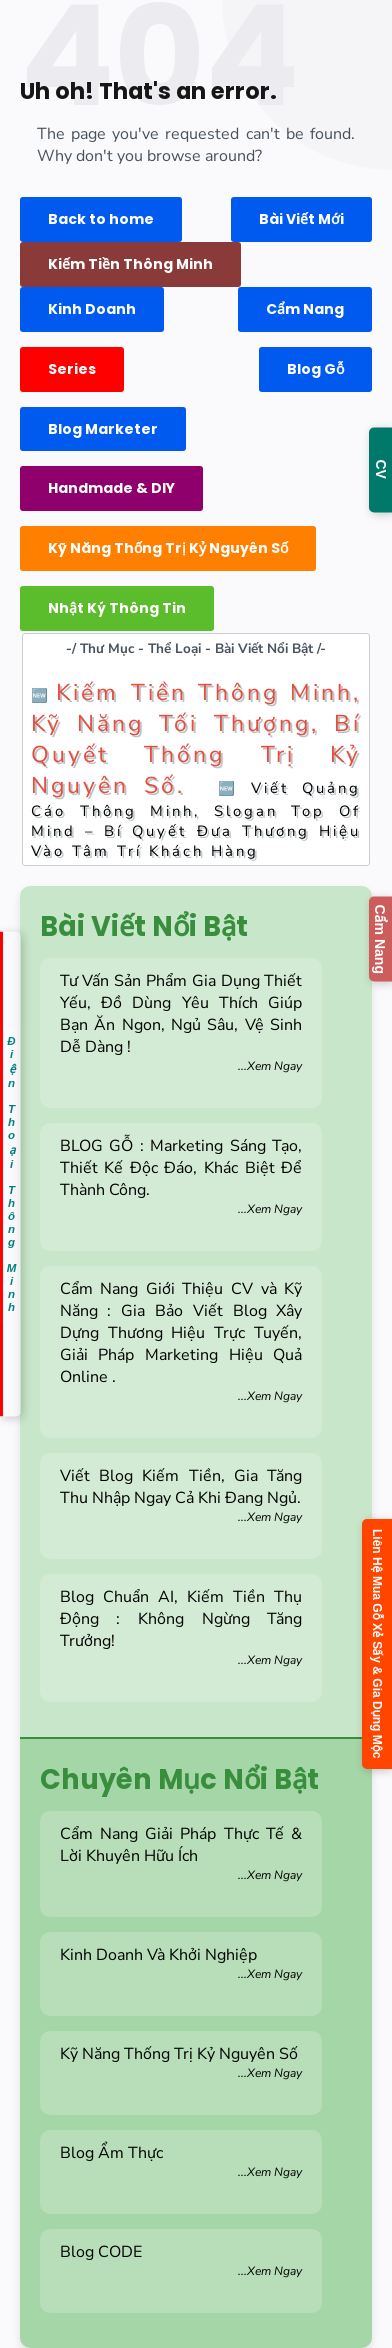 The width and height of the screenshot is (392, 2348). Describe the element at coordinates (101, 219) in the screenshot. I see `Back to home` at that location.